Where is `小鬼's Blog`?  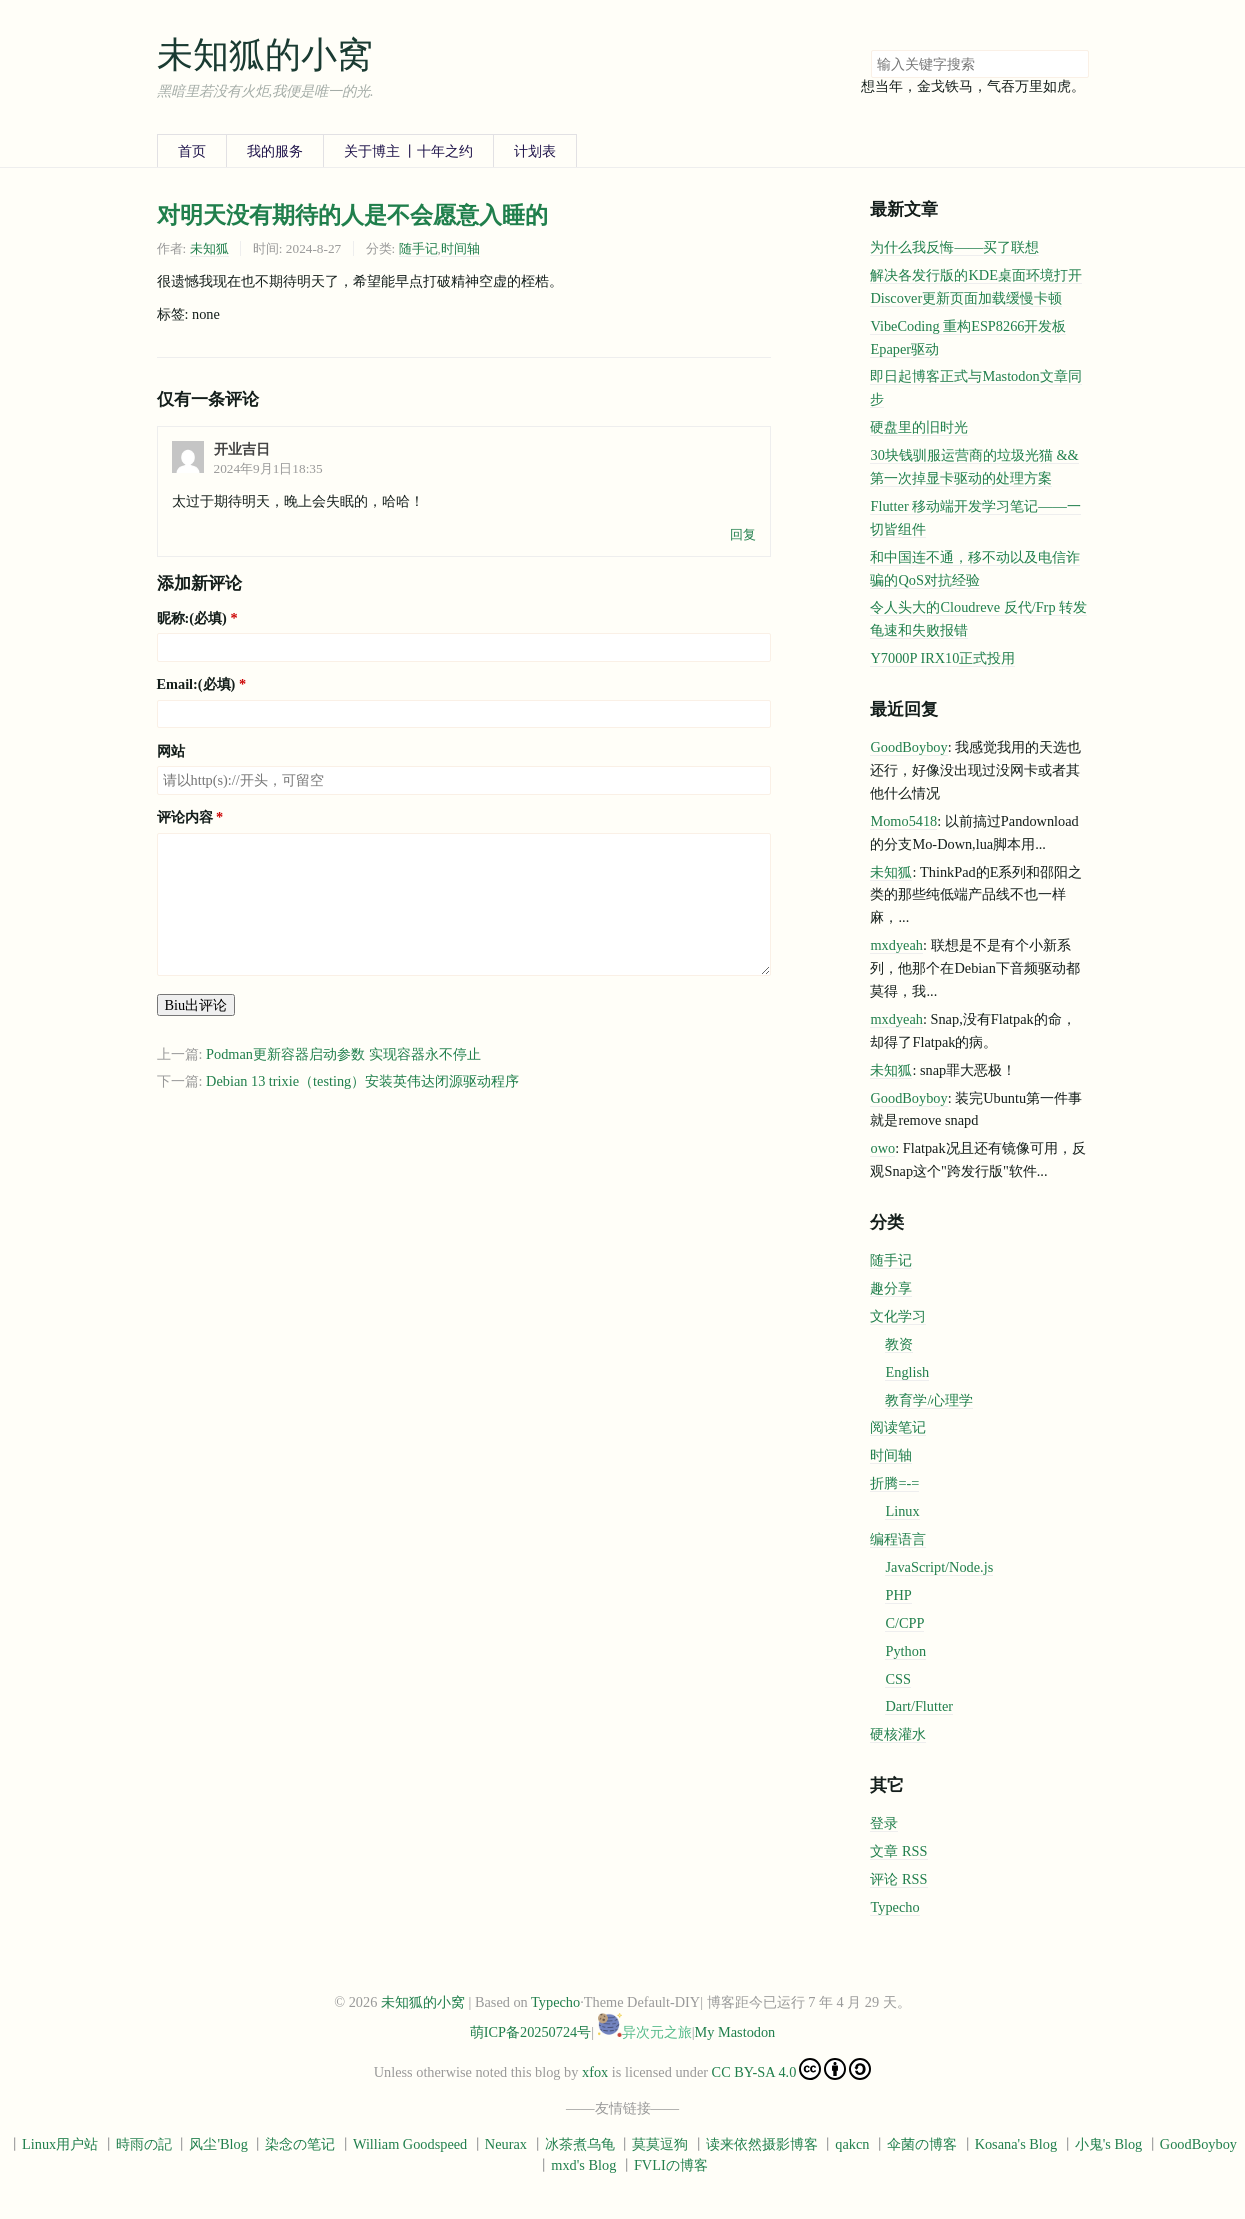
小鬼's Blog is located at coordinates (1109, 2144).